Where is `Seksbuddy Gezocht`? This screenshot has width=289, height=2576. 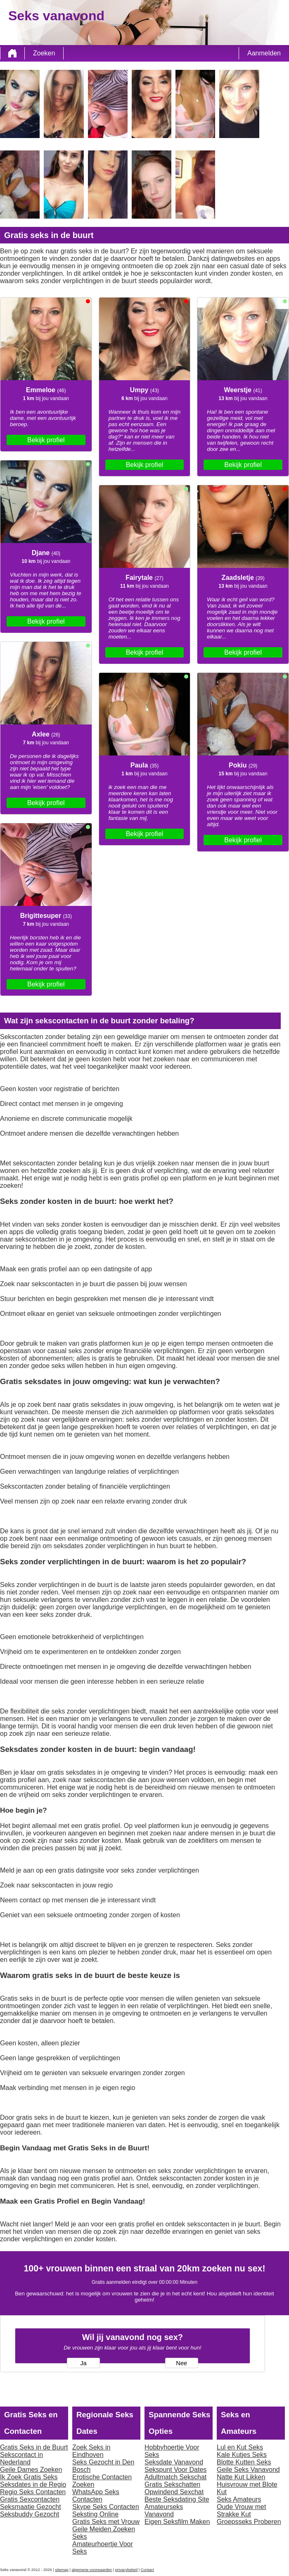 Seksbuddy Gezocht is located at coordinates (29, 2514).